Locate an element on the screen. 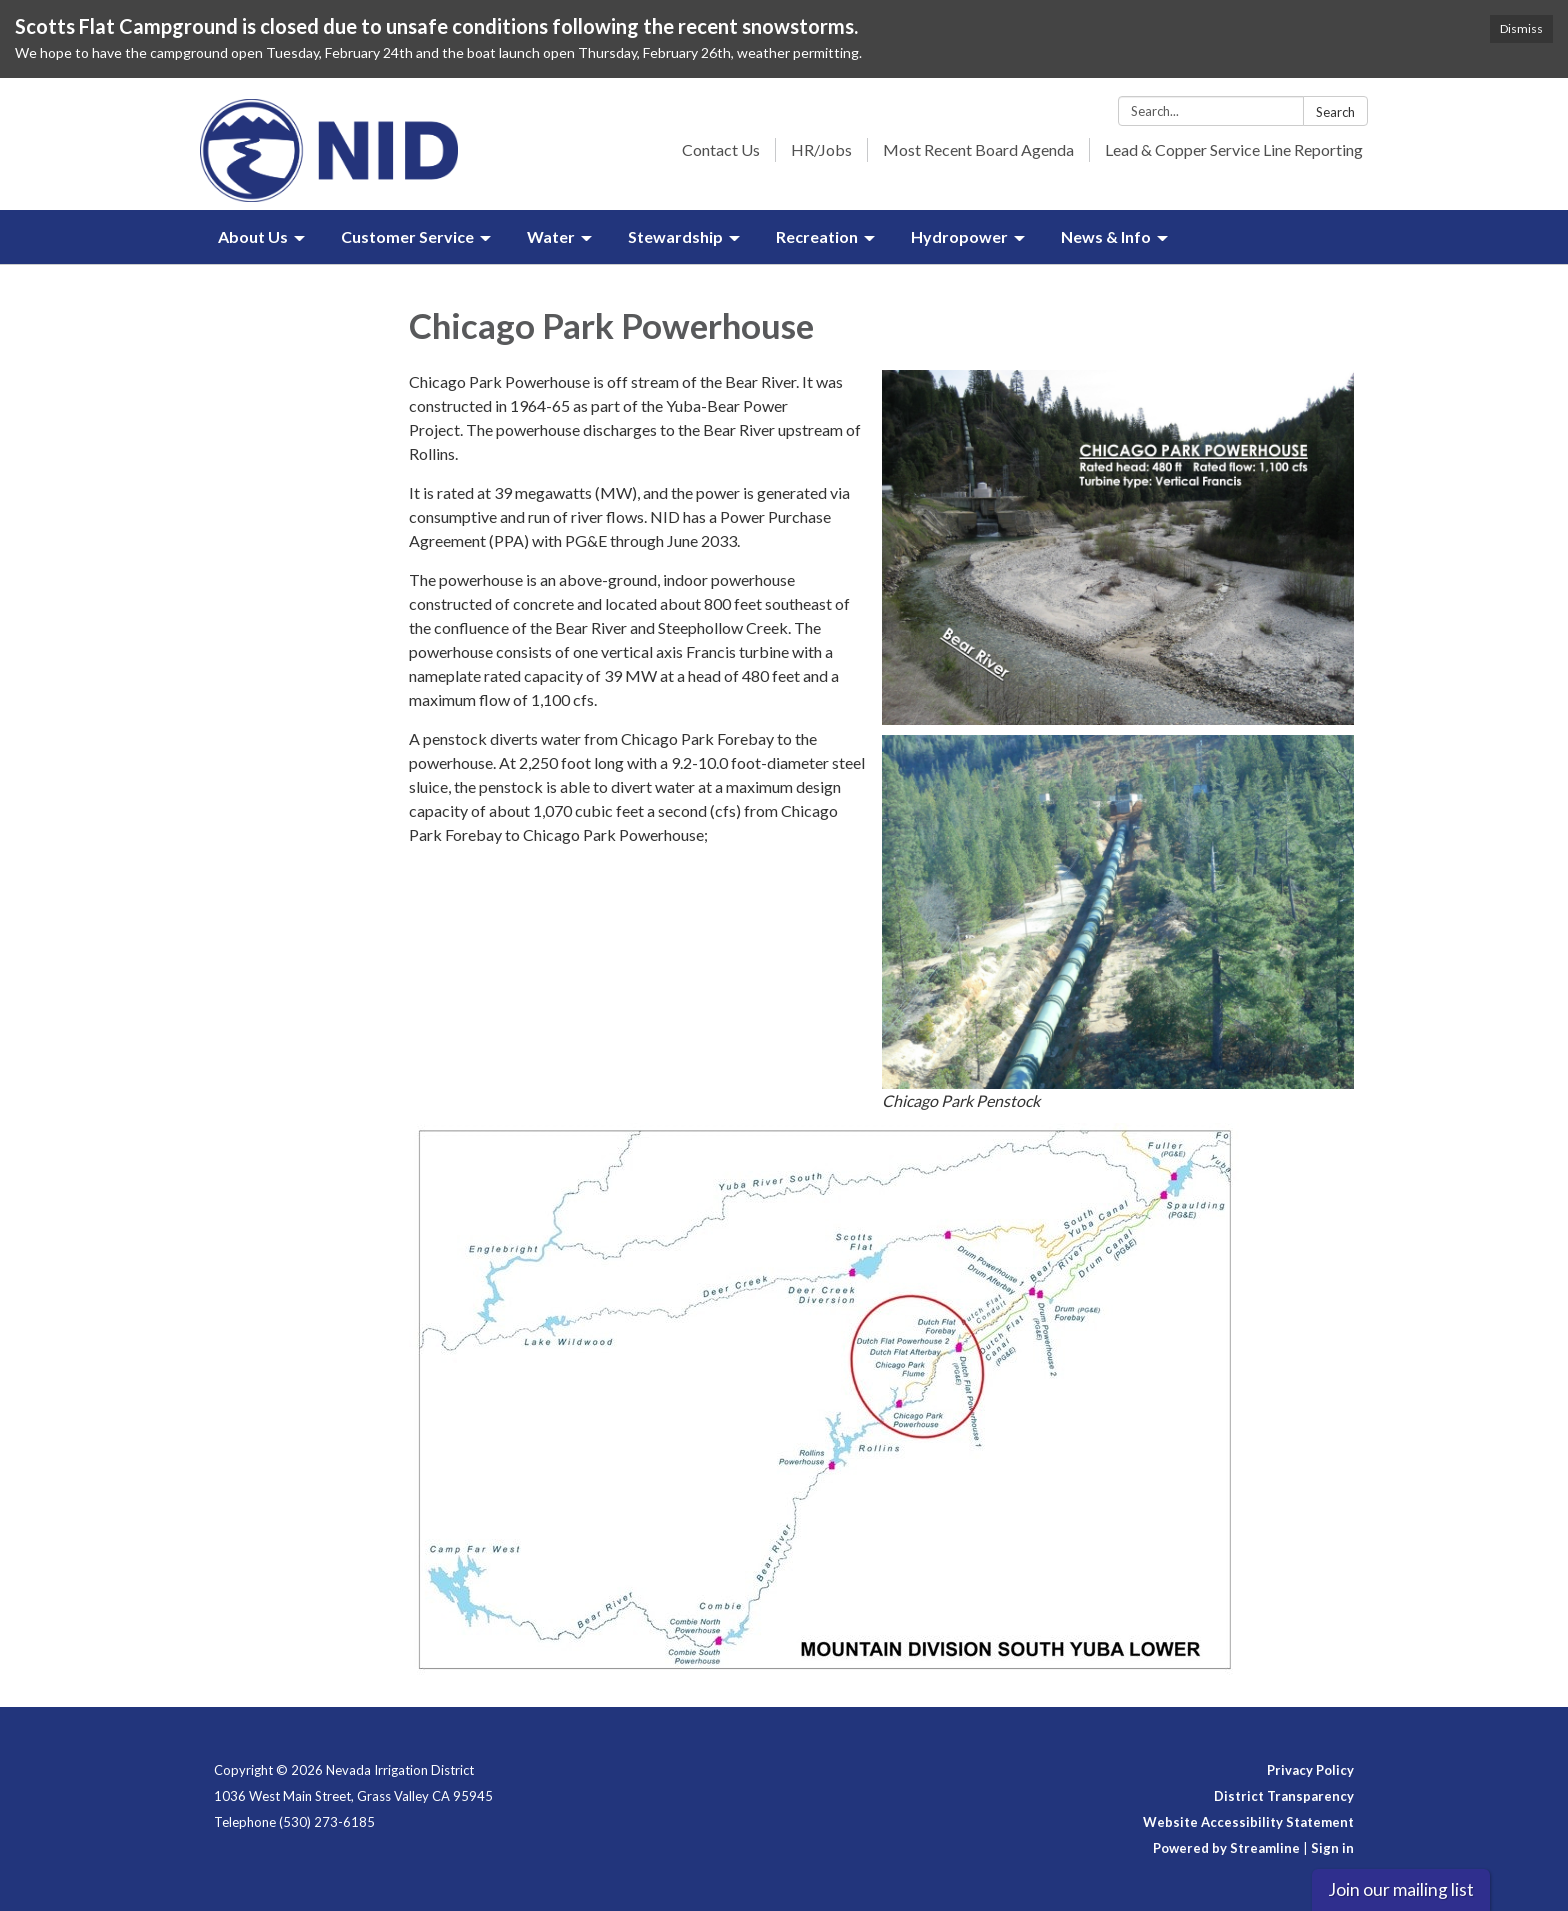  Powered by Streamline is located at coordinates (1226, 1848).